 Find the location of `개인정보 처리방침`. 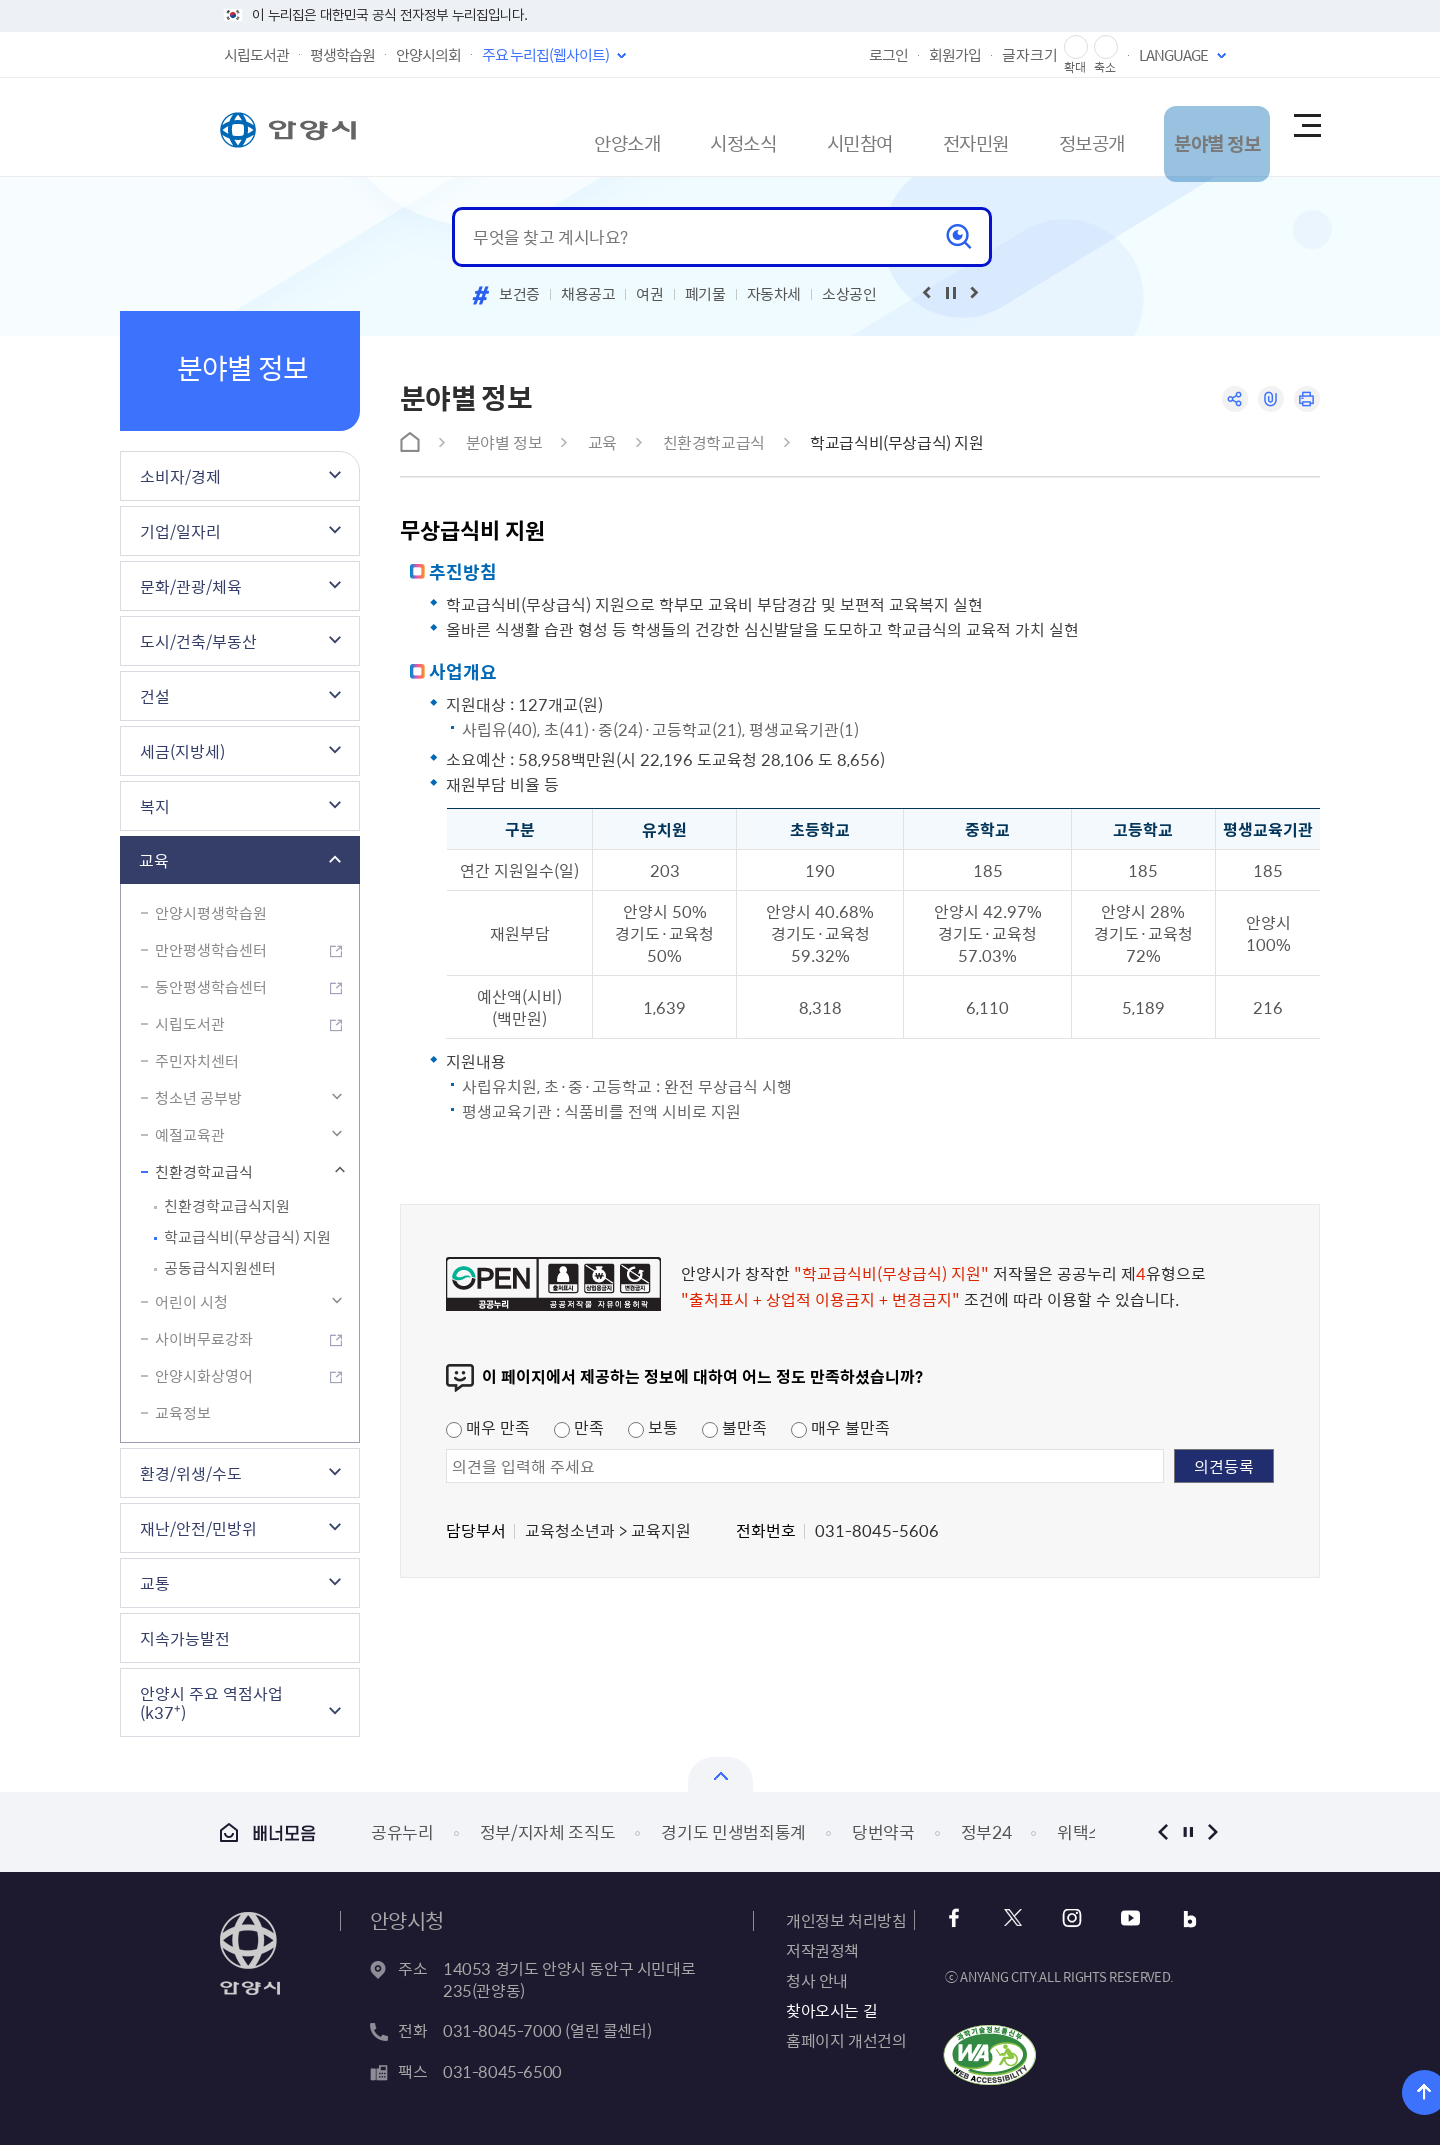

개인정보 처리방침 is located at coordinates (846, 1920).